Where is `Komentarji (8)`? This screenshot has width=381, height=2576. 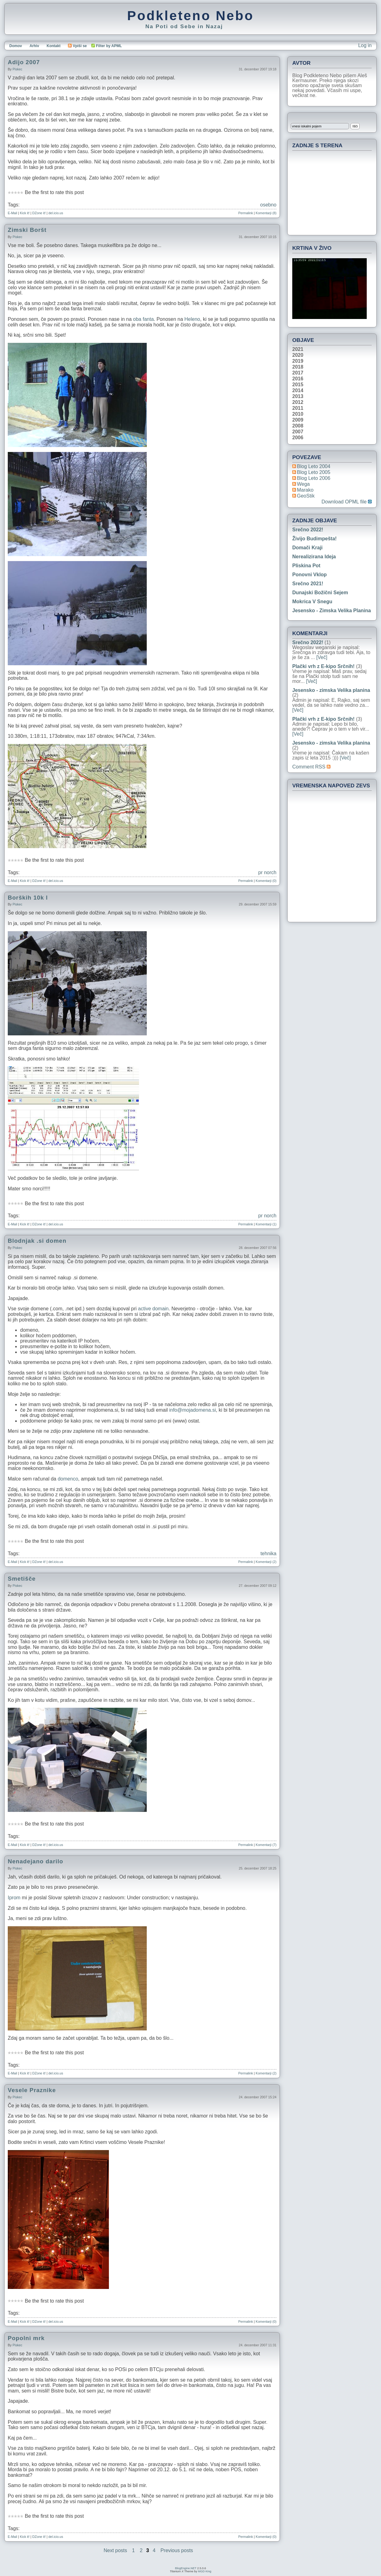
Komentarji (8) is located at coordinates (266, 213).